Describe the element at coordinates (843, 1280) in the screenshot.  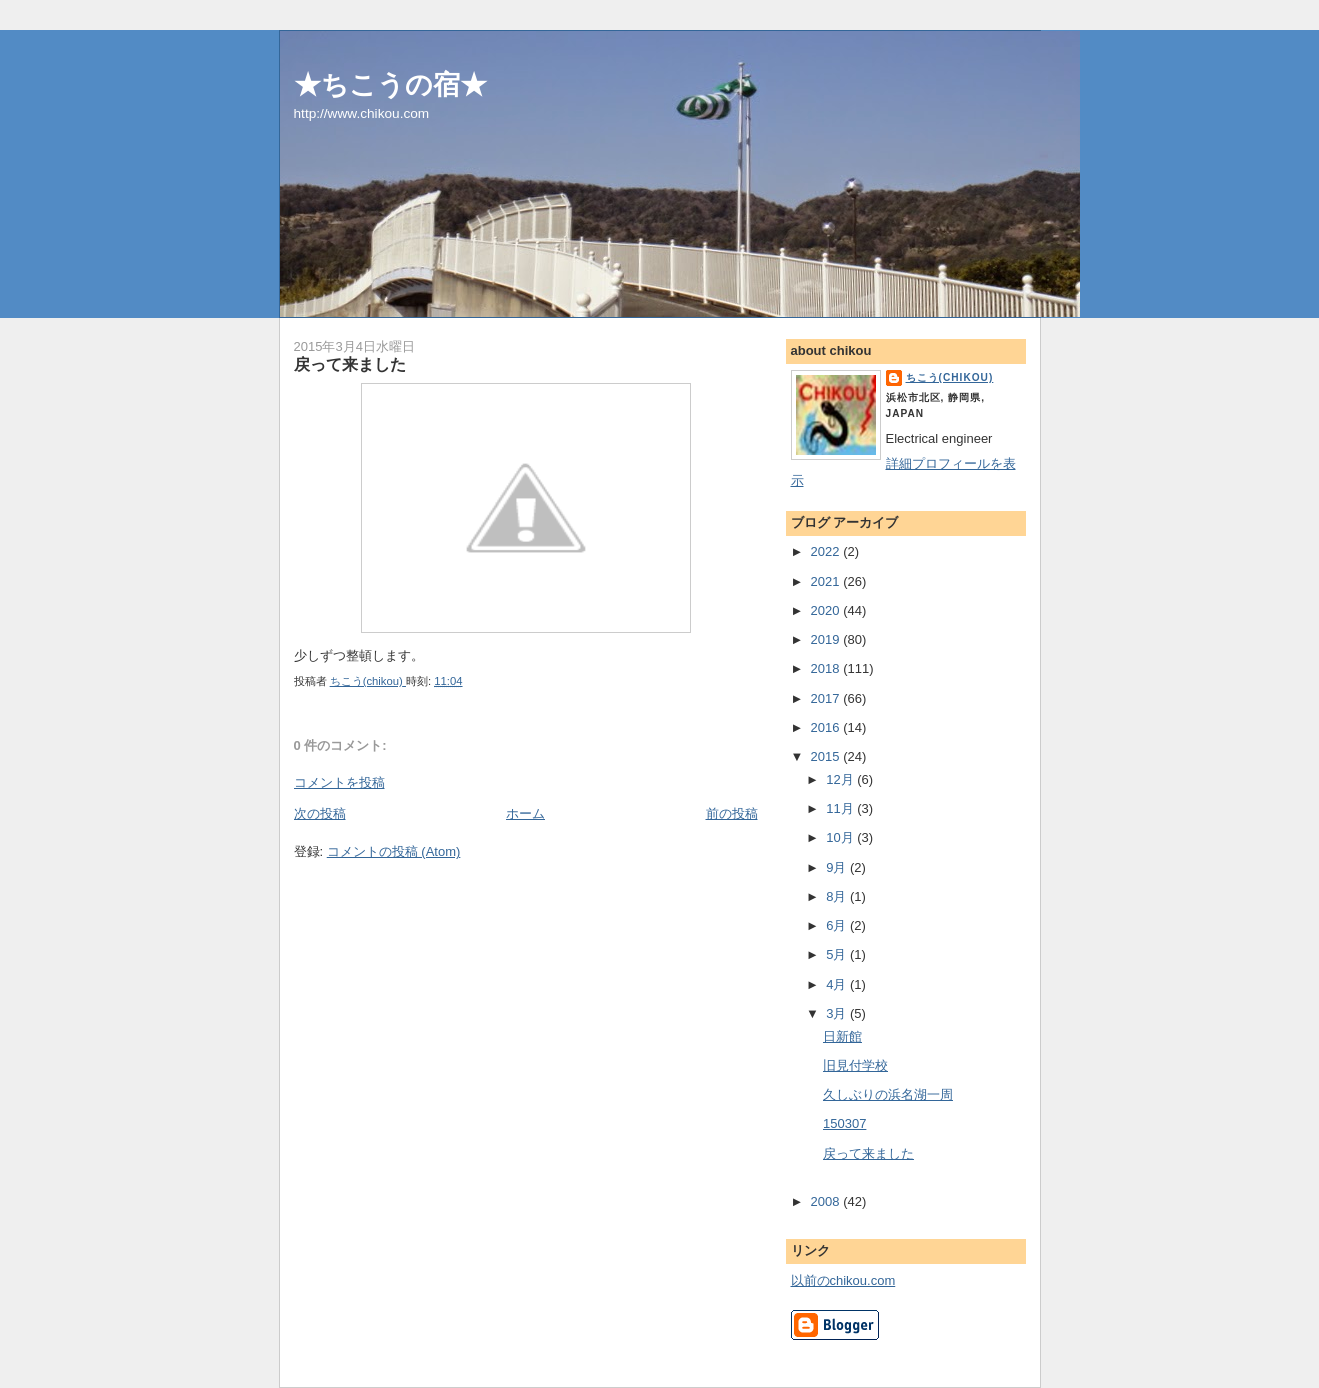
I see `以前のchikou.com` at that location.